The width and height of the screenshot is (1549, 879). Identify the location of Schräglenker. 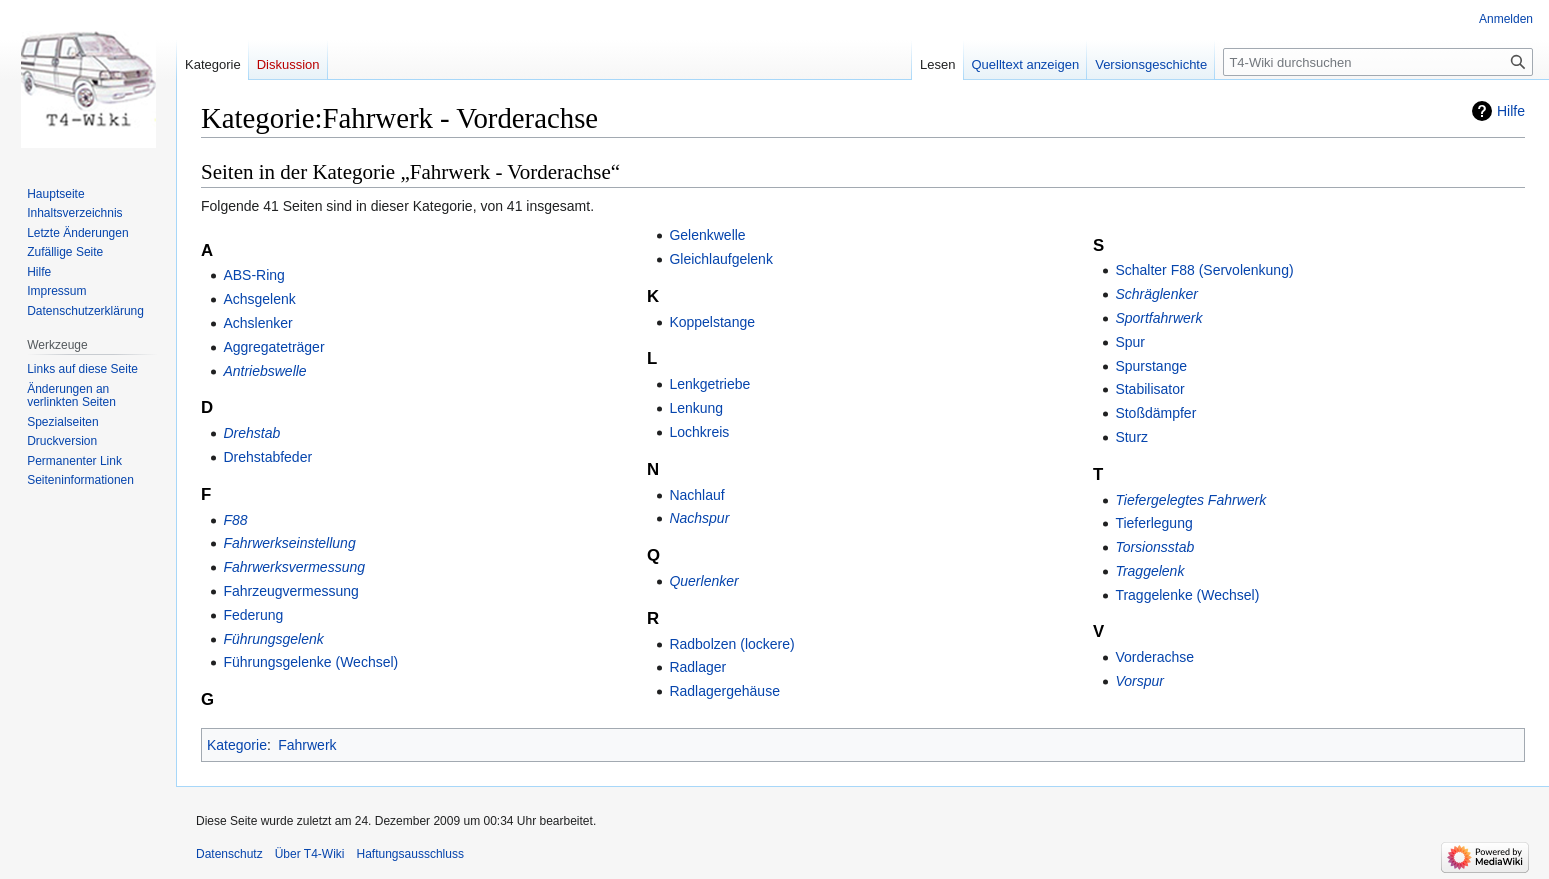
(1156, 294).